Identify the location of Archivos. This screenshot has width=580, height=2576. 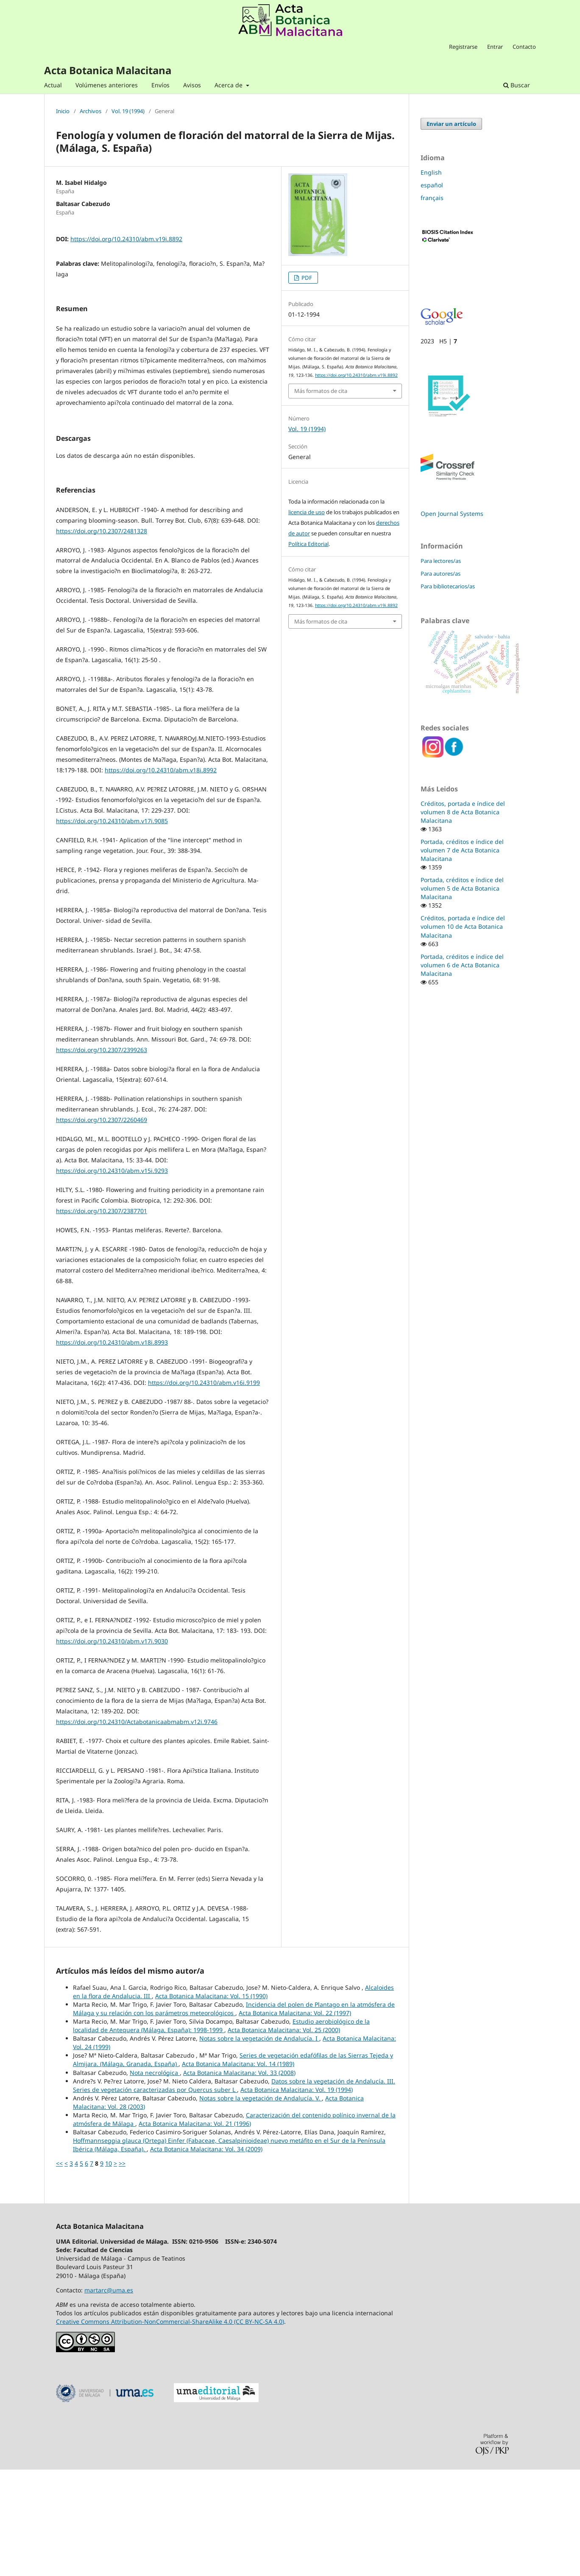
(90, 111).